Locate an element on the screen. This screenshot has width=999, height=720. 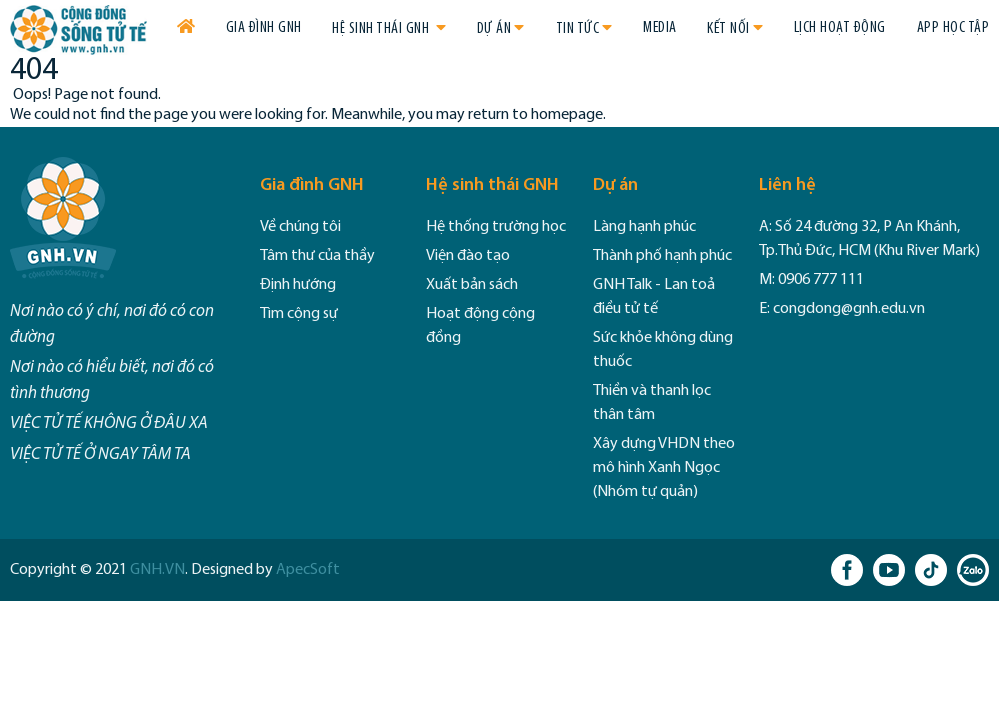
Tâm thư của thầy is located at coordinates (317, 256).